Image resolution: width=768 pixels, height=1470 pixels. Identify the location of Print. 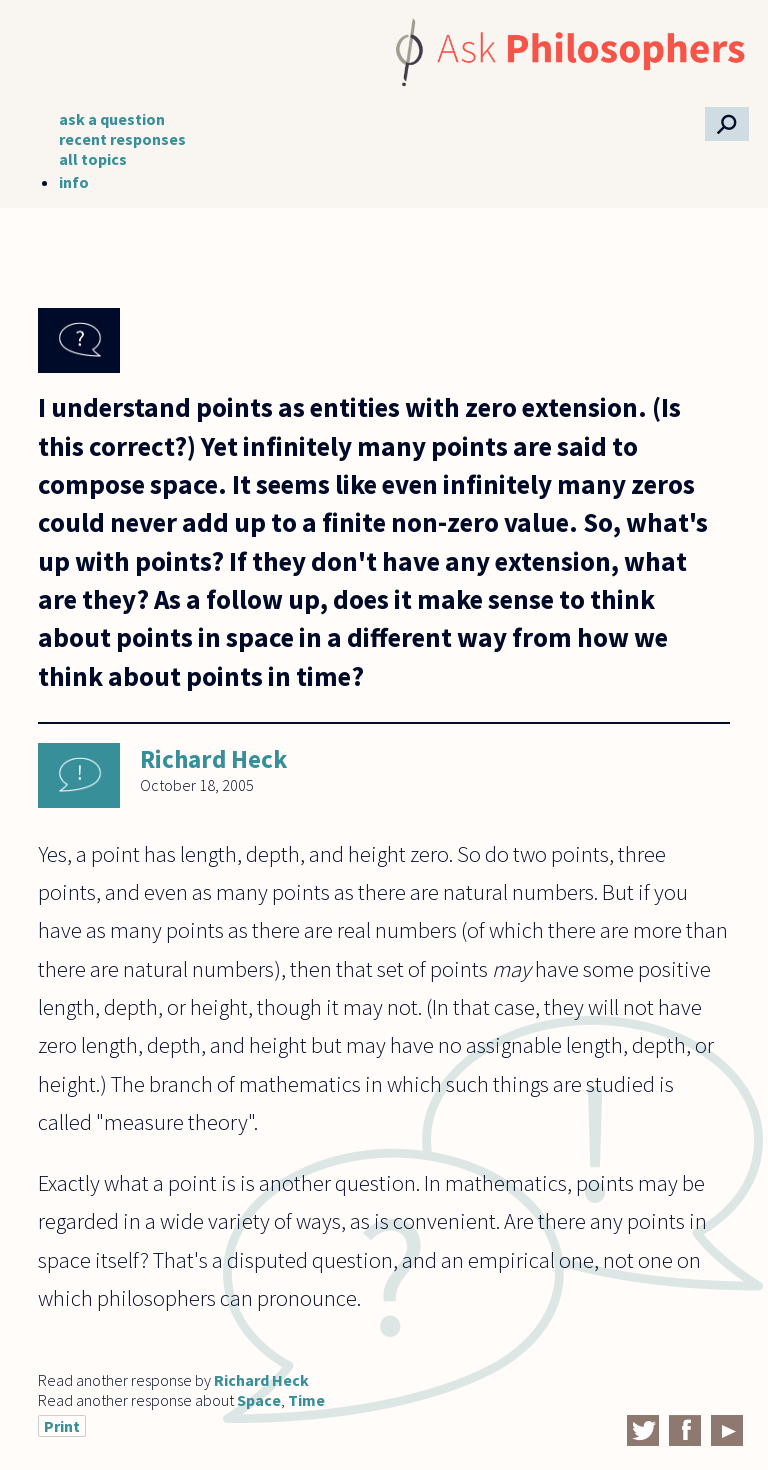
(62, 1426).